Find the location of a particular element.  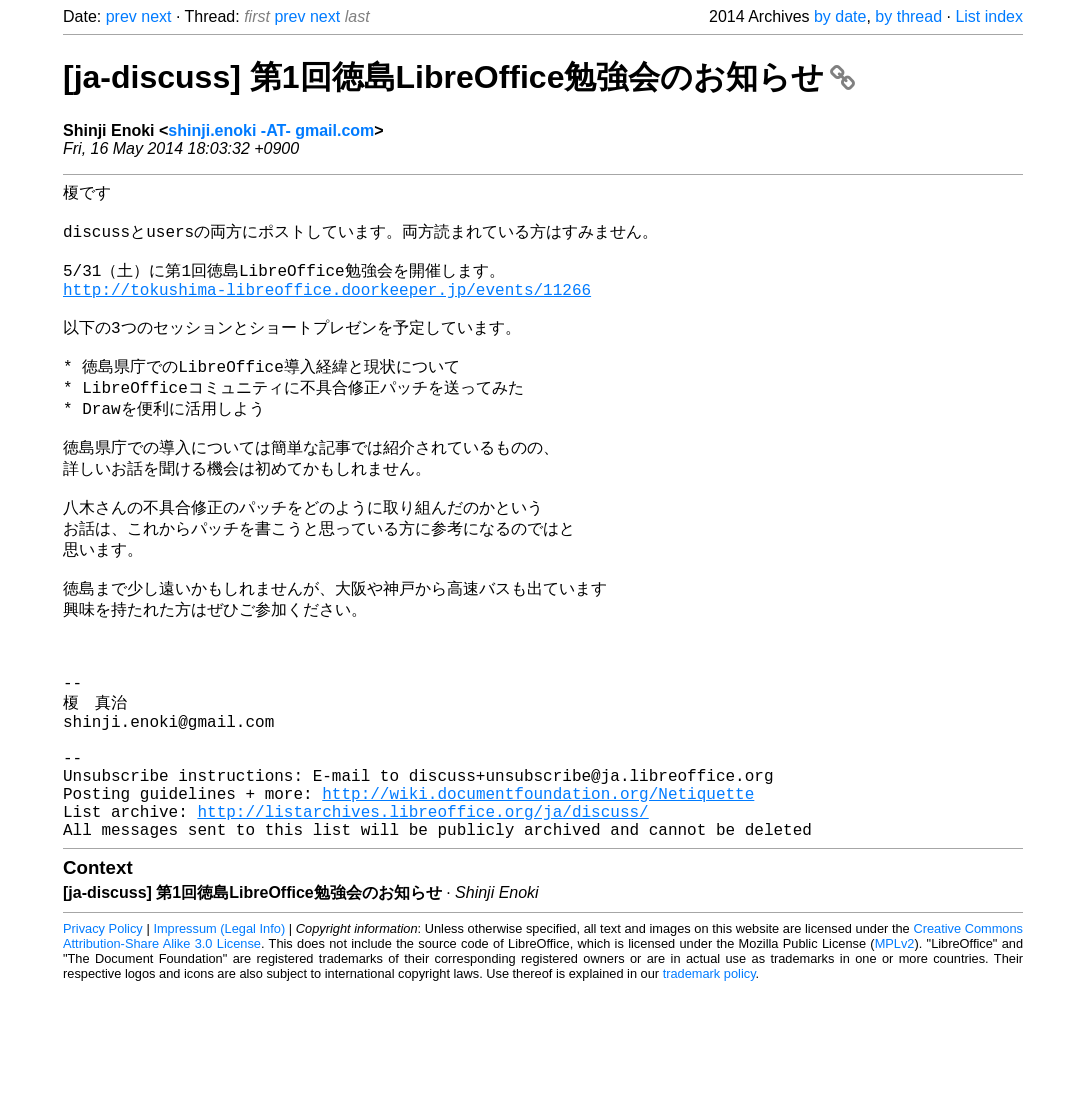

http://wiki.documentfoundation.org/Netiquette is located at coordinates (538, 891).